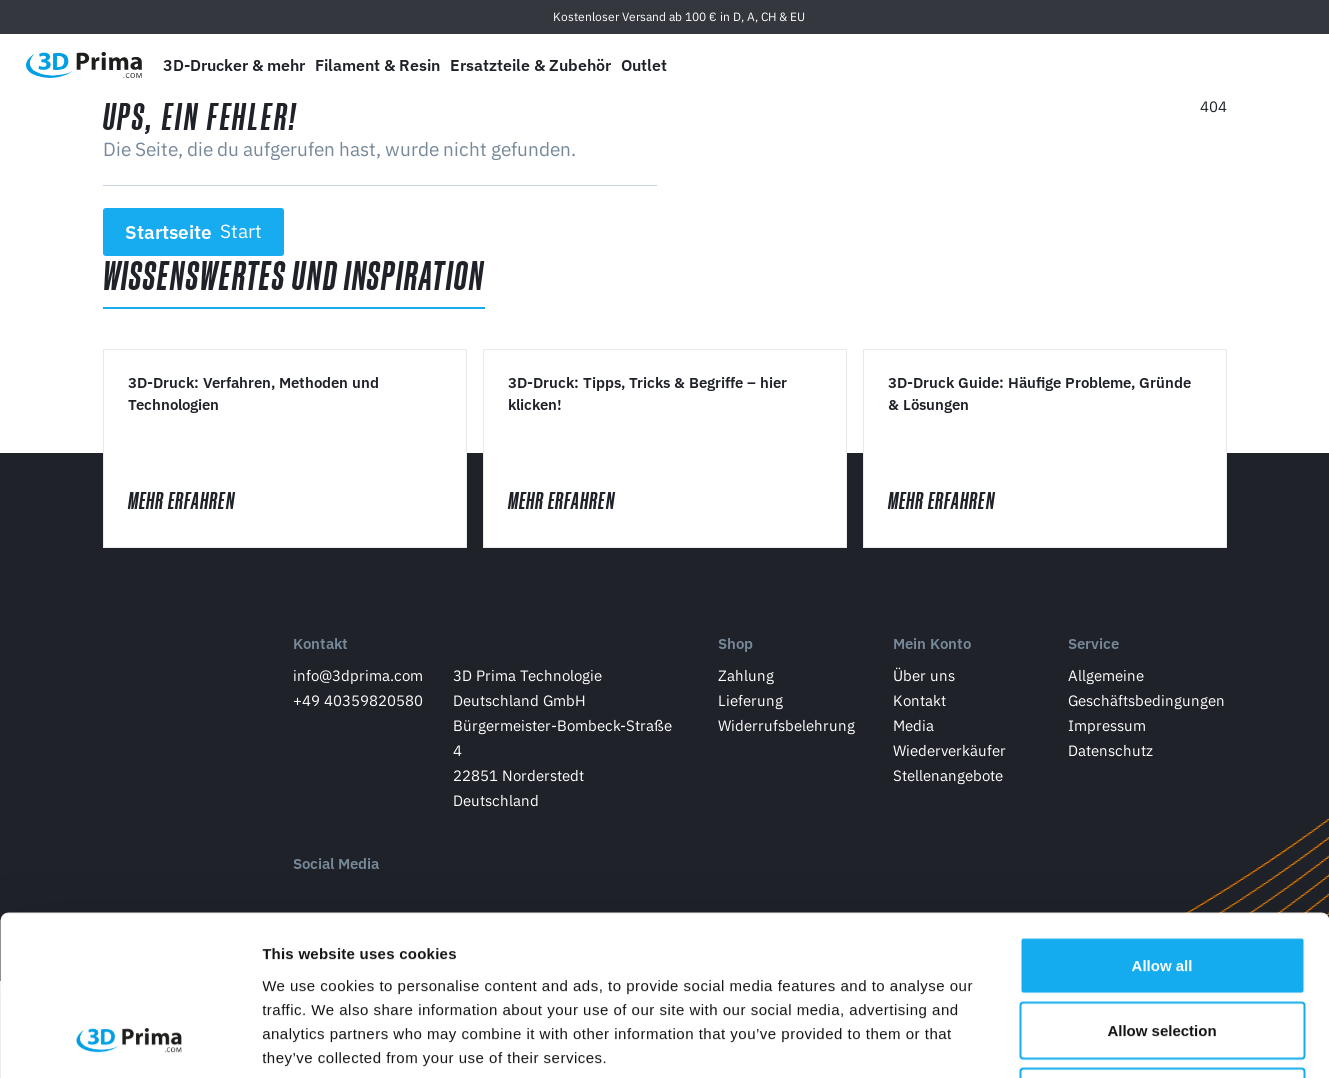 The height and width of the screenshot is (1078, 1329). Describe the element at coordinates (530, 65) in the screenshot. I see `Ersatzteile & Zubehör` at that location.